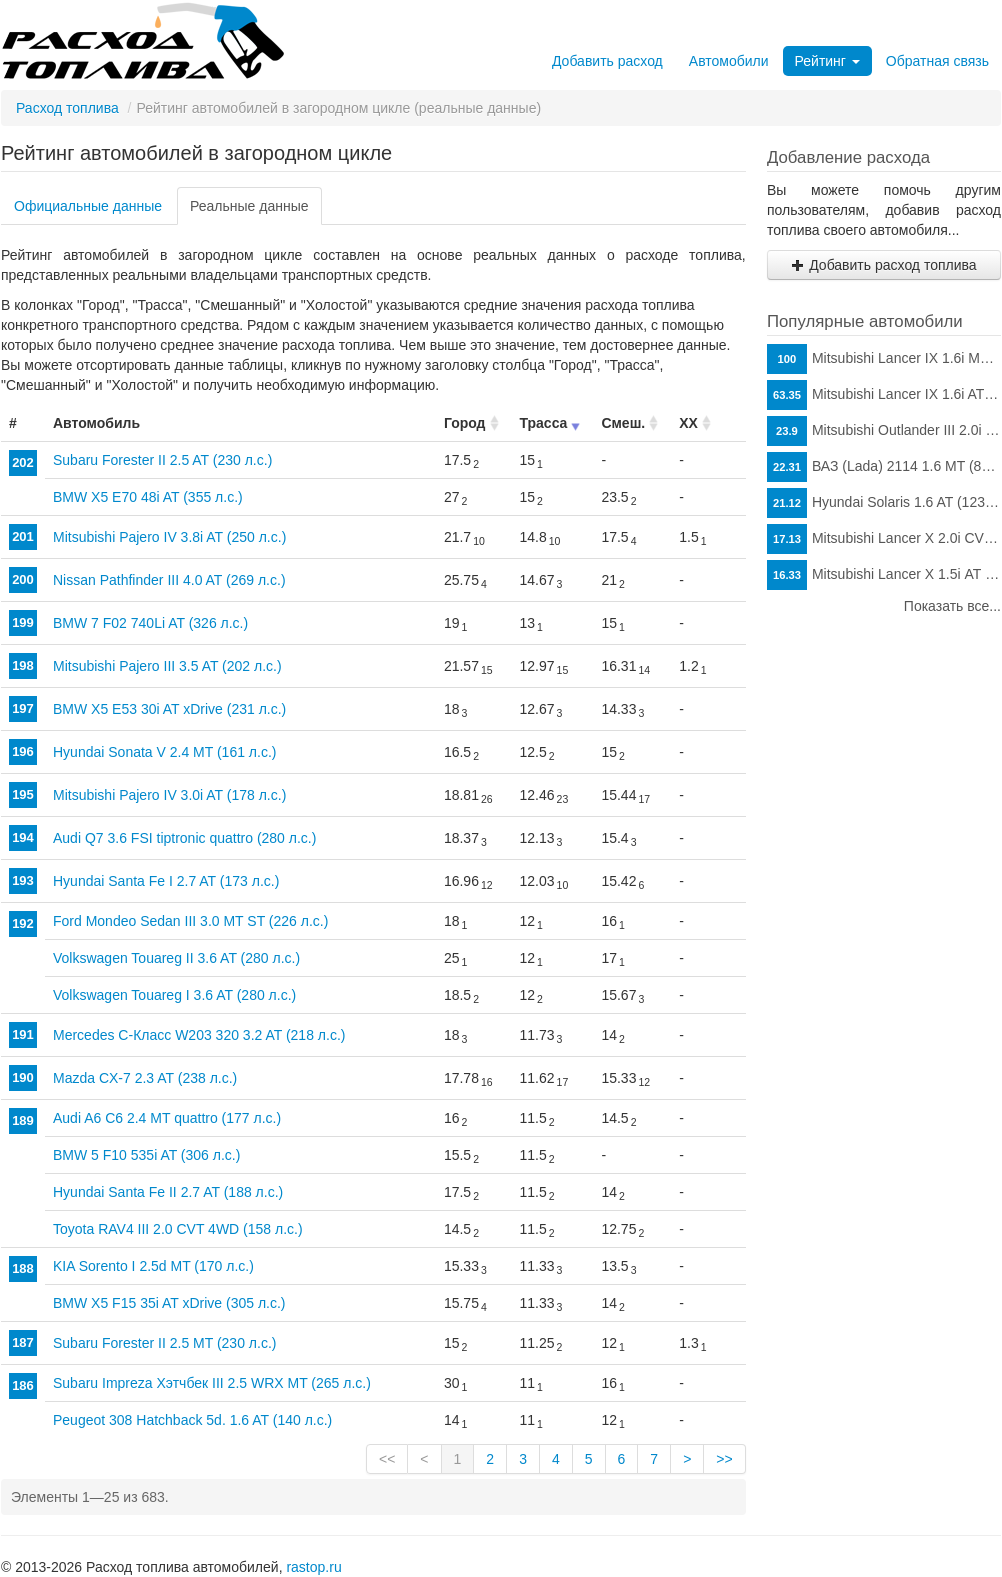  I want to click on Расход топлива, so click(67, 108).